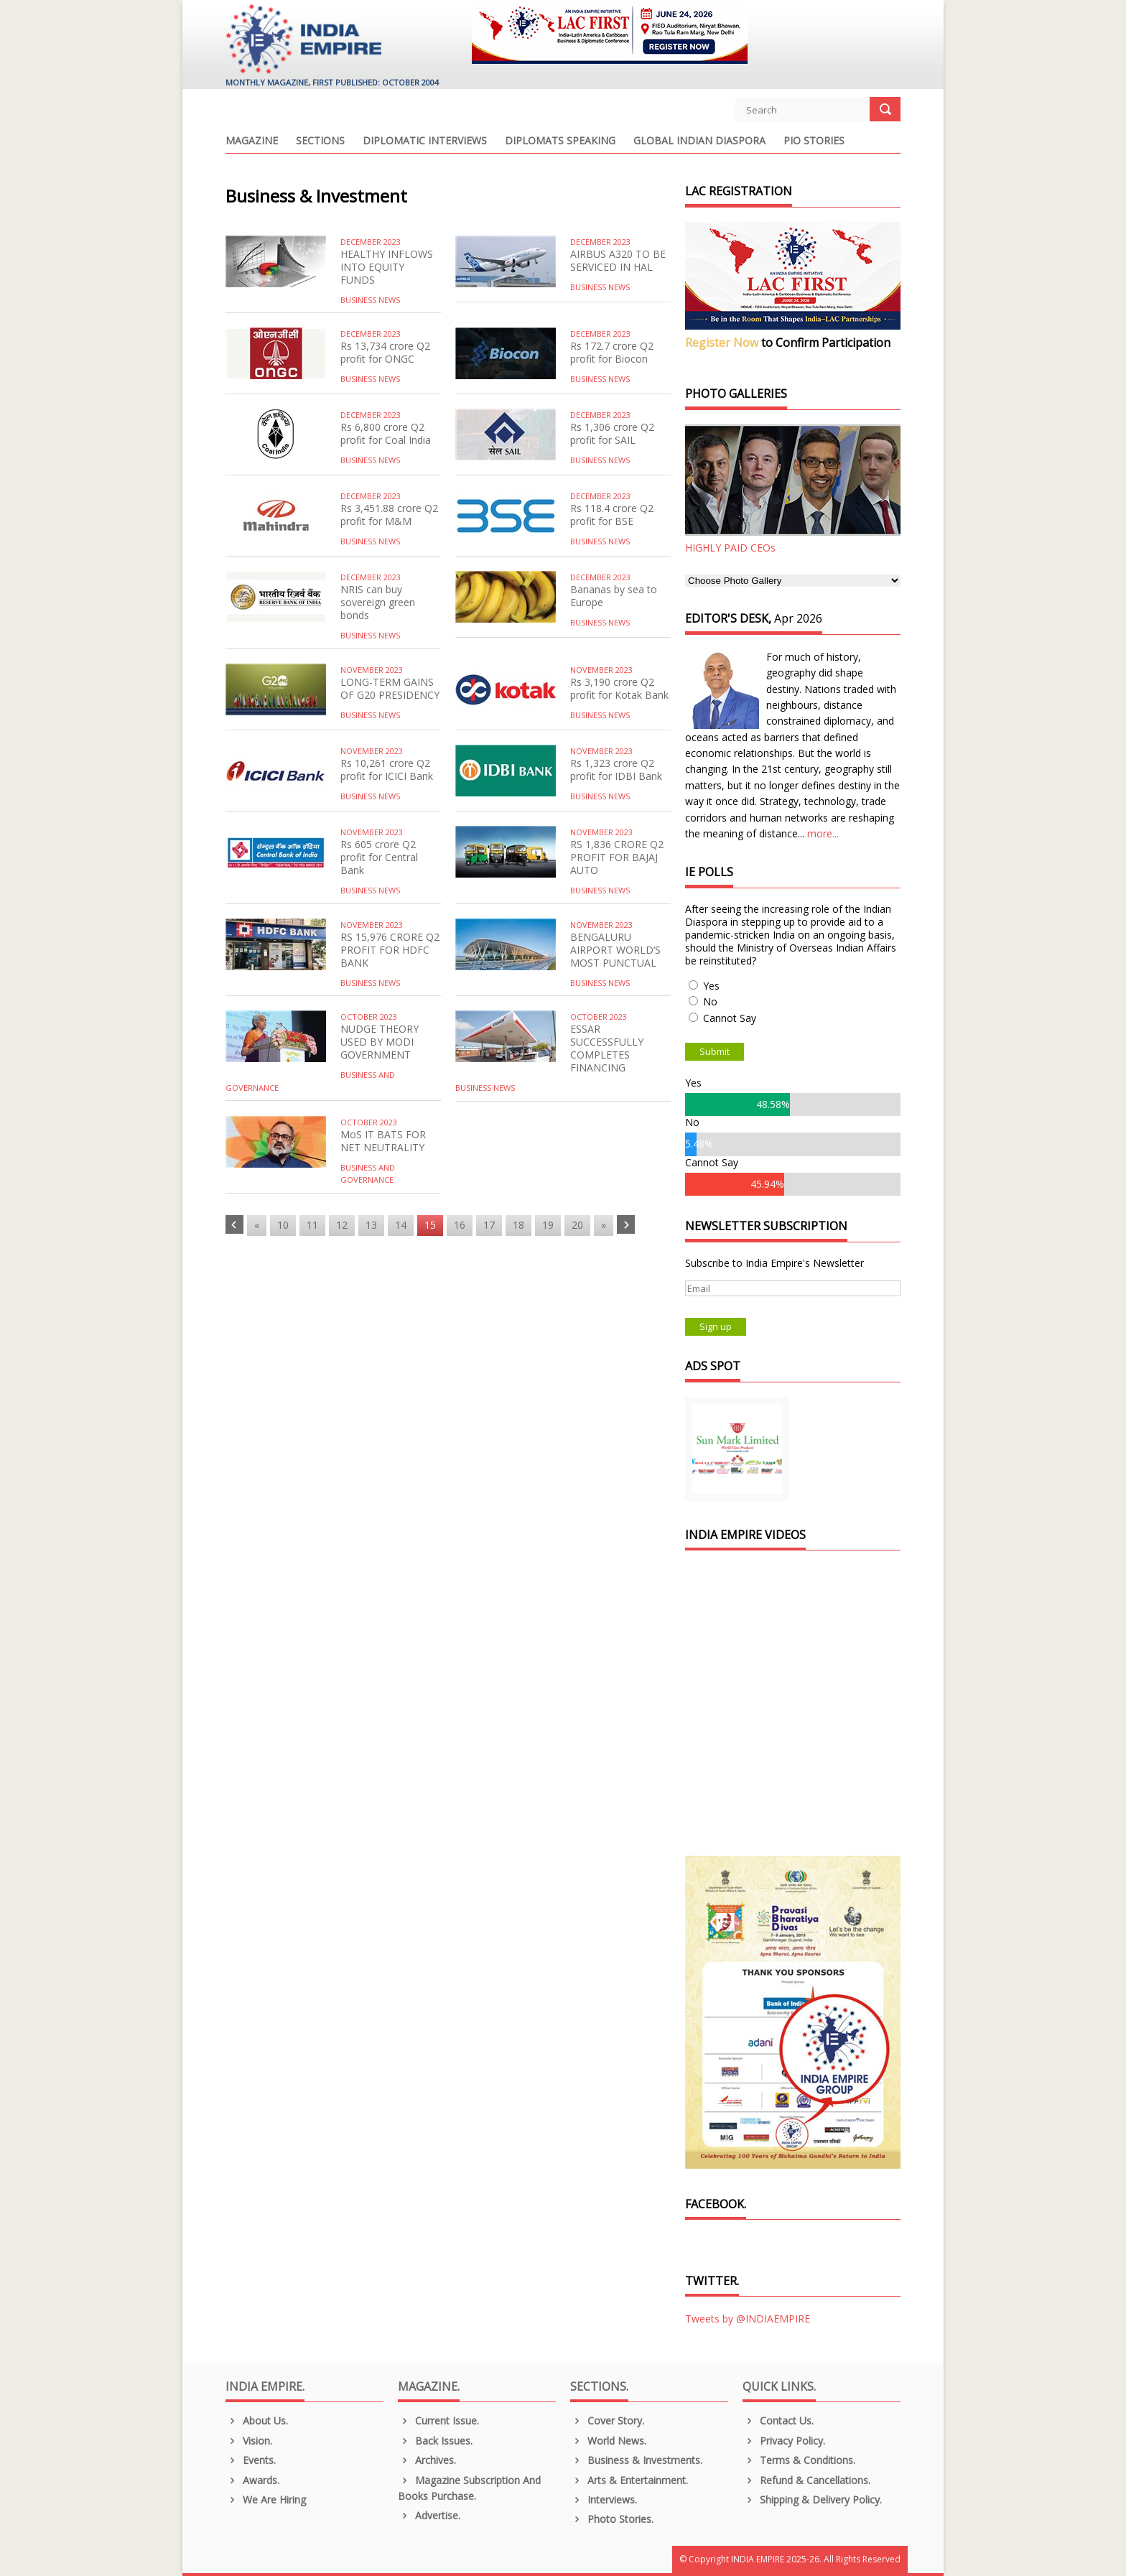 The height and width of the screenshot is (2576, 1126). Describe the element at coordinates (386, 267) in the screenshot. I see `HEALTHY INFLOWS INTO EQUITY FUNDS` at that location.